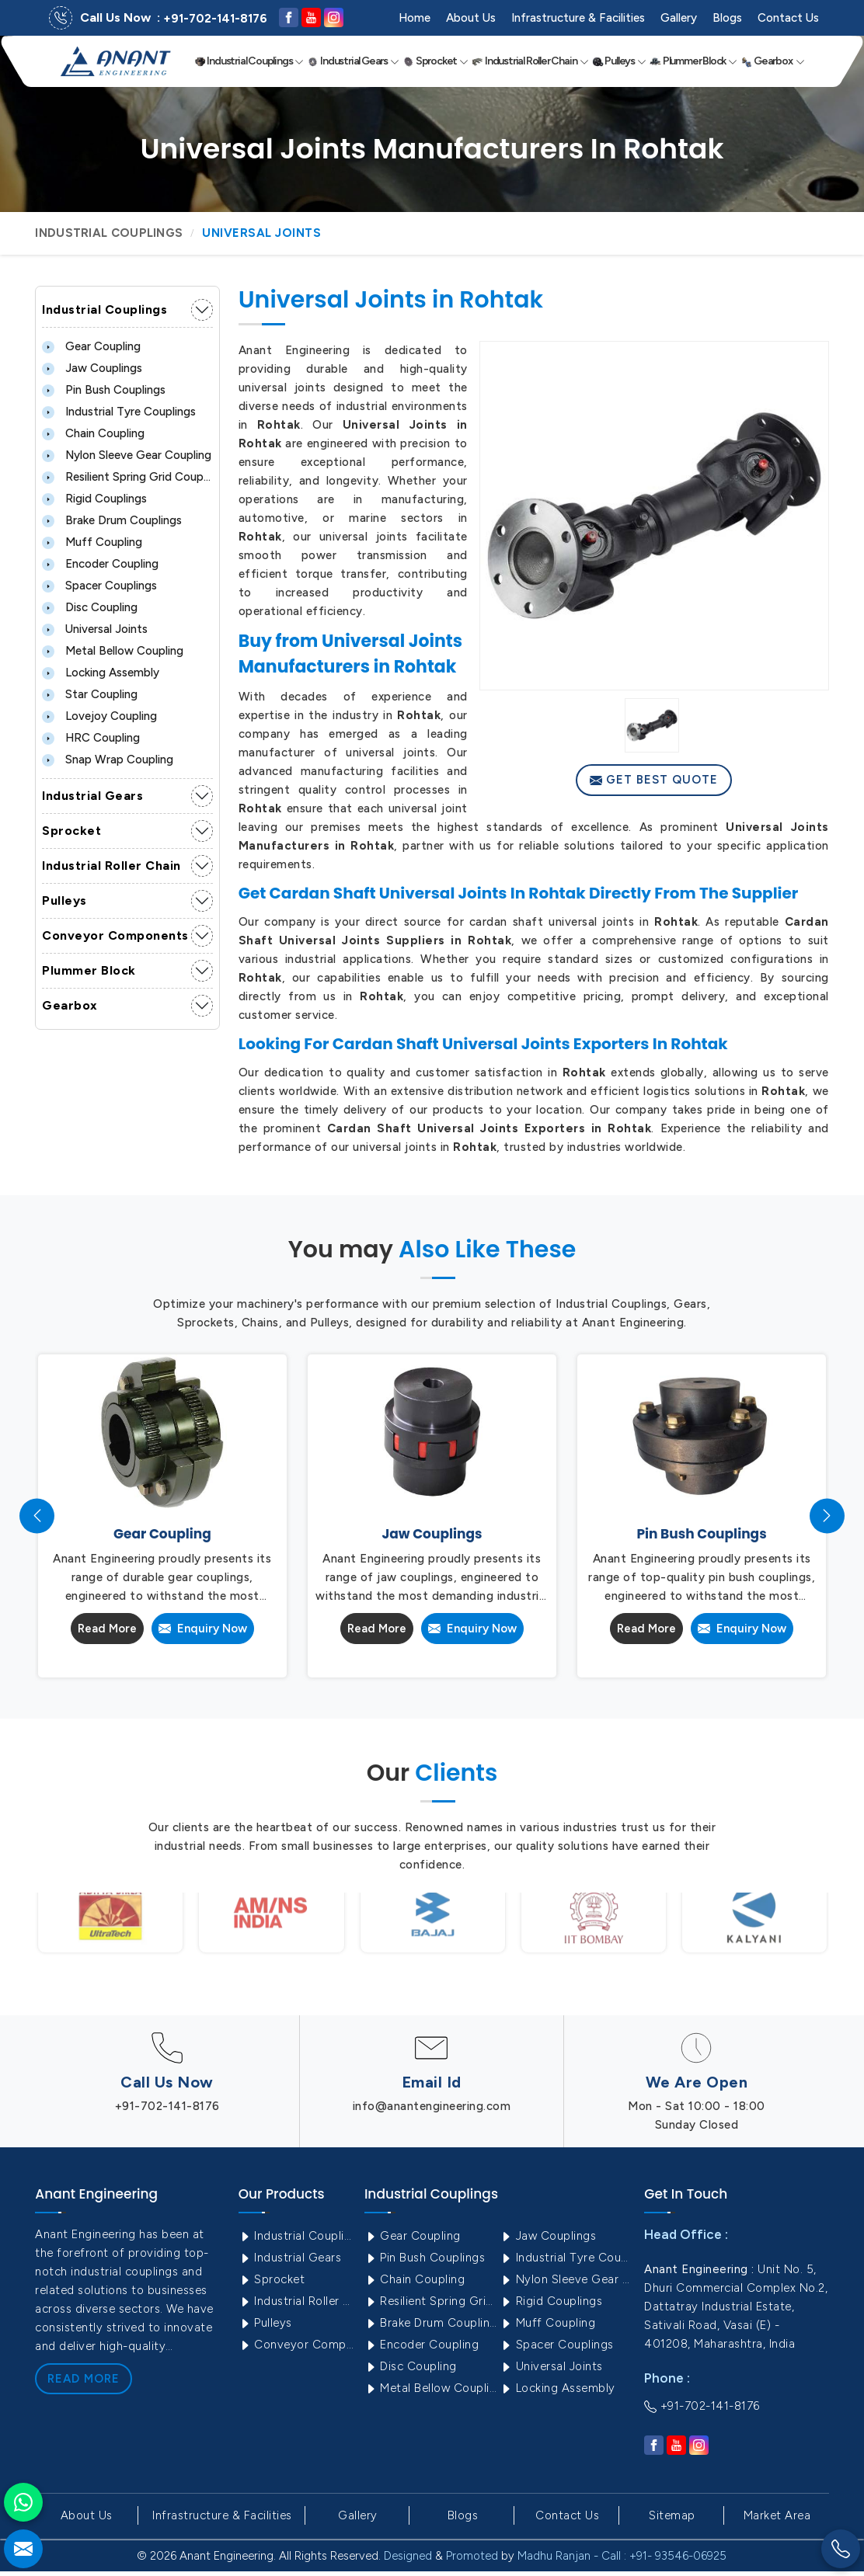 The image size is (864, 2576). What do you see at coordinates (693, 61) in the screenshot?
I see `Plummer Block` at bounding box center [693, 61].